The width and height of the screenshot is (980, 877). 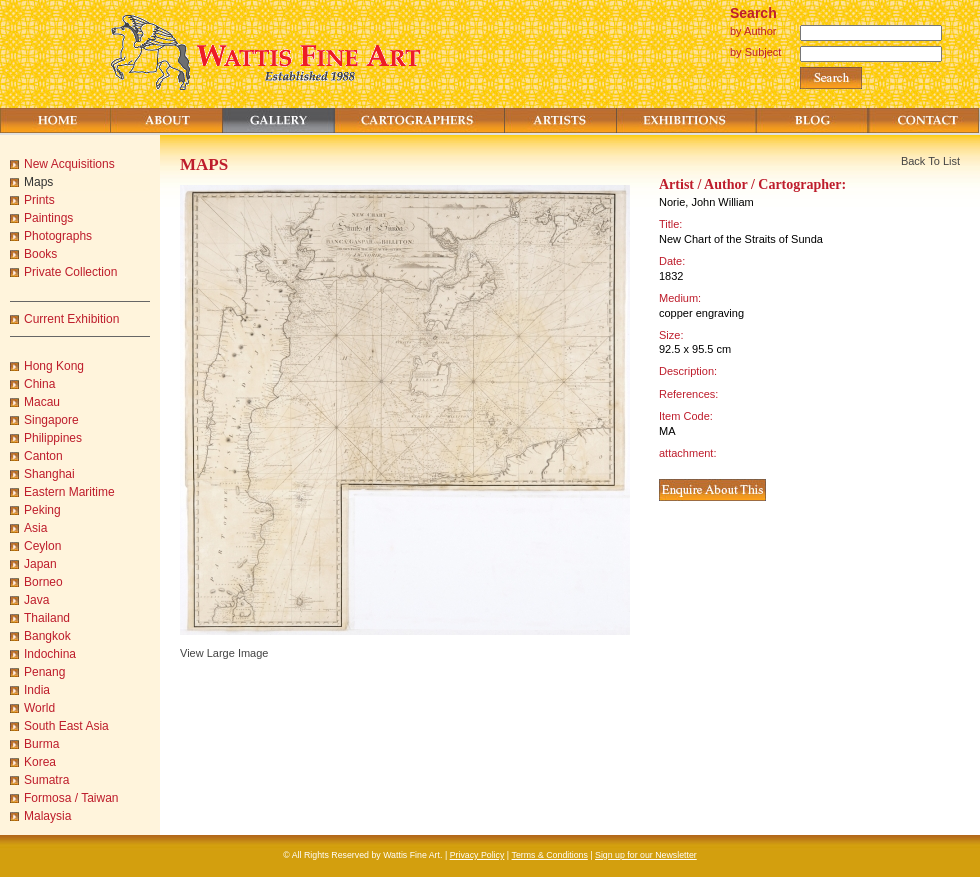 What do you see at coordinates (40, 762) in the screenshot?
I see `Korea` at bounding box center [40, 762].